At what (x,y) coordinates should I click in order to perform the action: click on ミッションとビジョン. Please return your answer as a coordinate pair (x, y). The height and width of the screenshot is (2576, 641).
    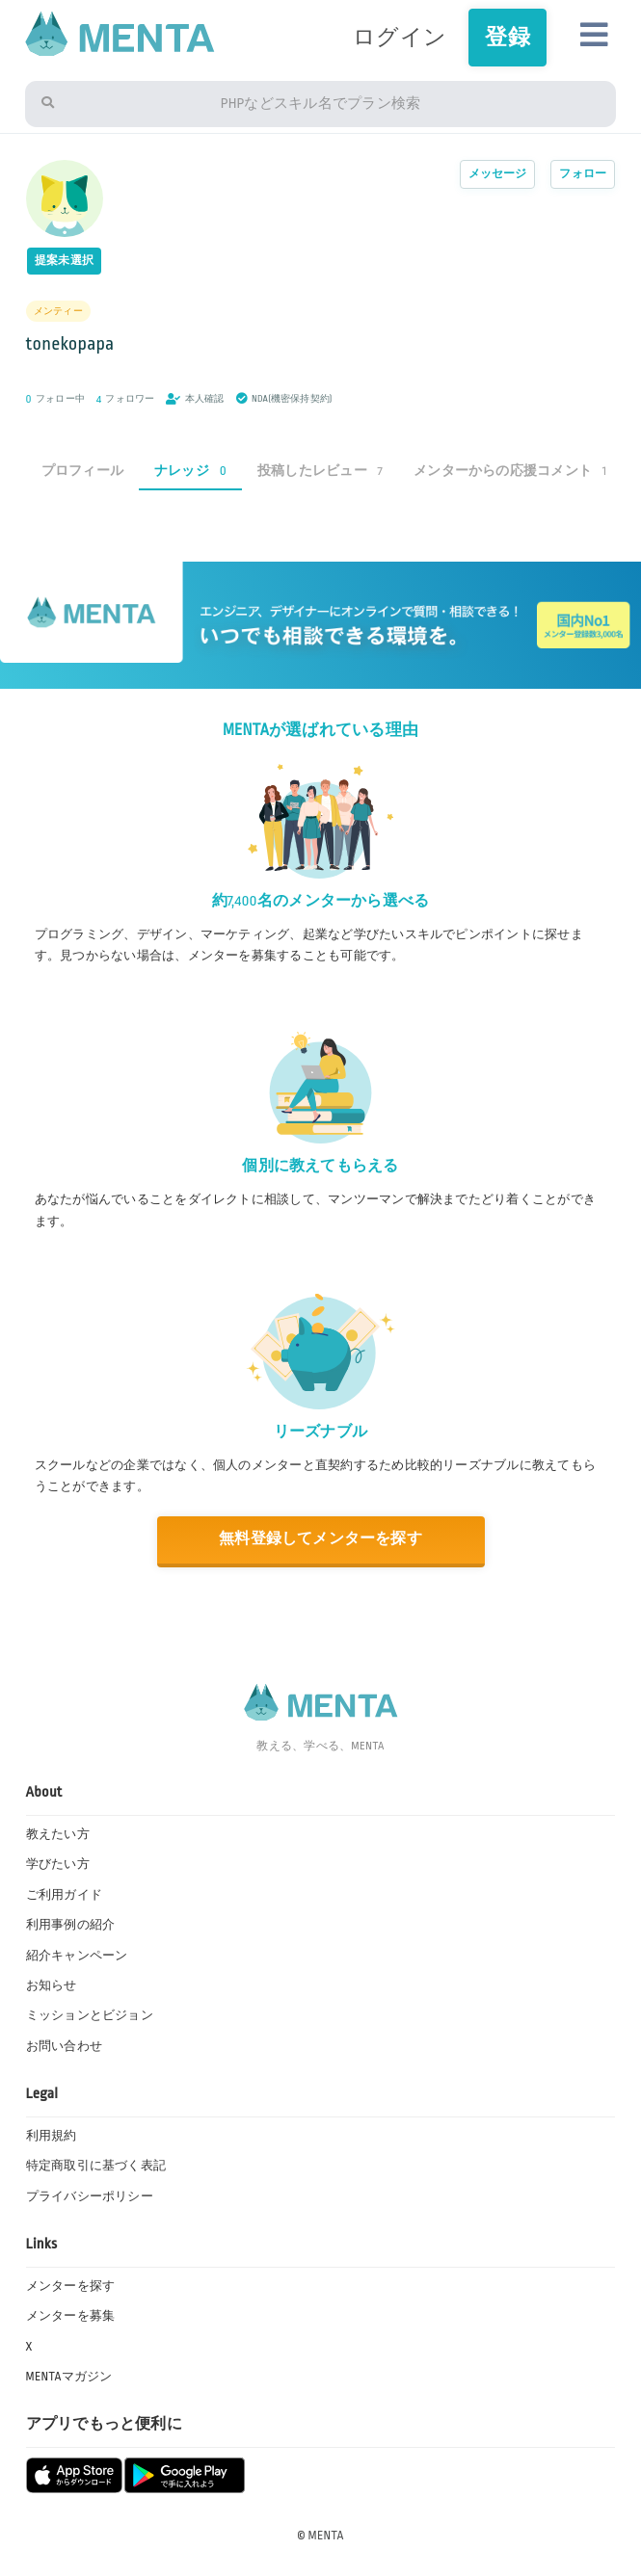
    Looking at the image, I should click on (89, 2015).